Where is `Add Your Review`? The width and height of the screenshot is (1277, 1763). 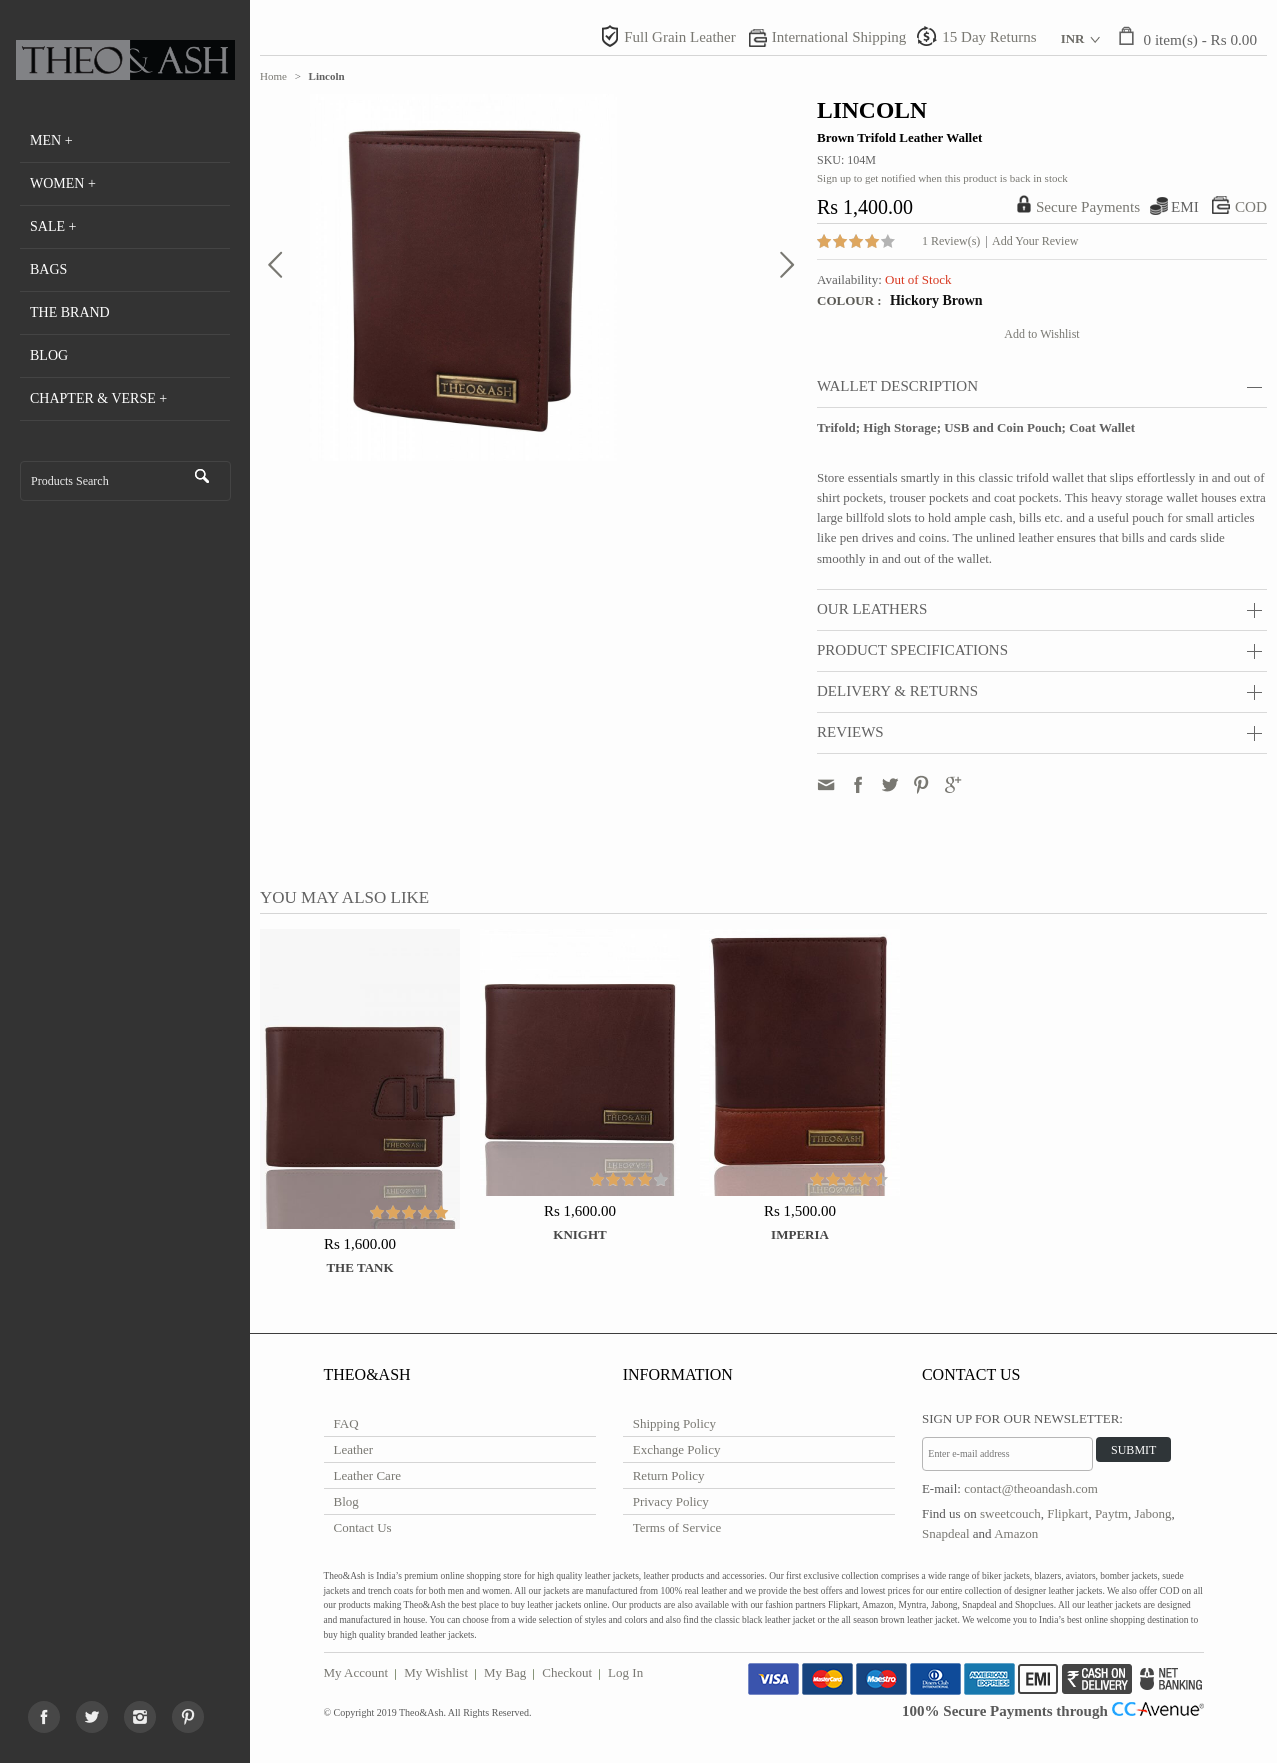 Add Your Review is located at coordinates (1035, 241).